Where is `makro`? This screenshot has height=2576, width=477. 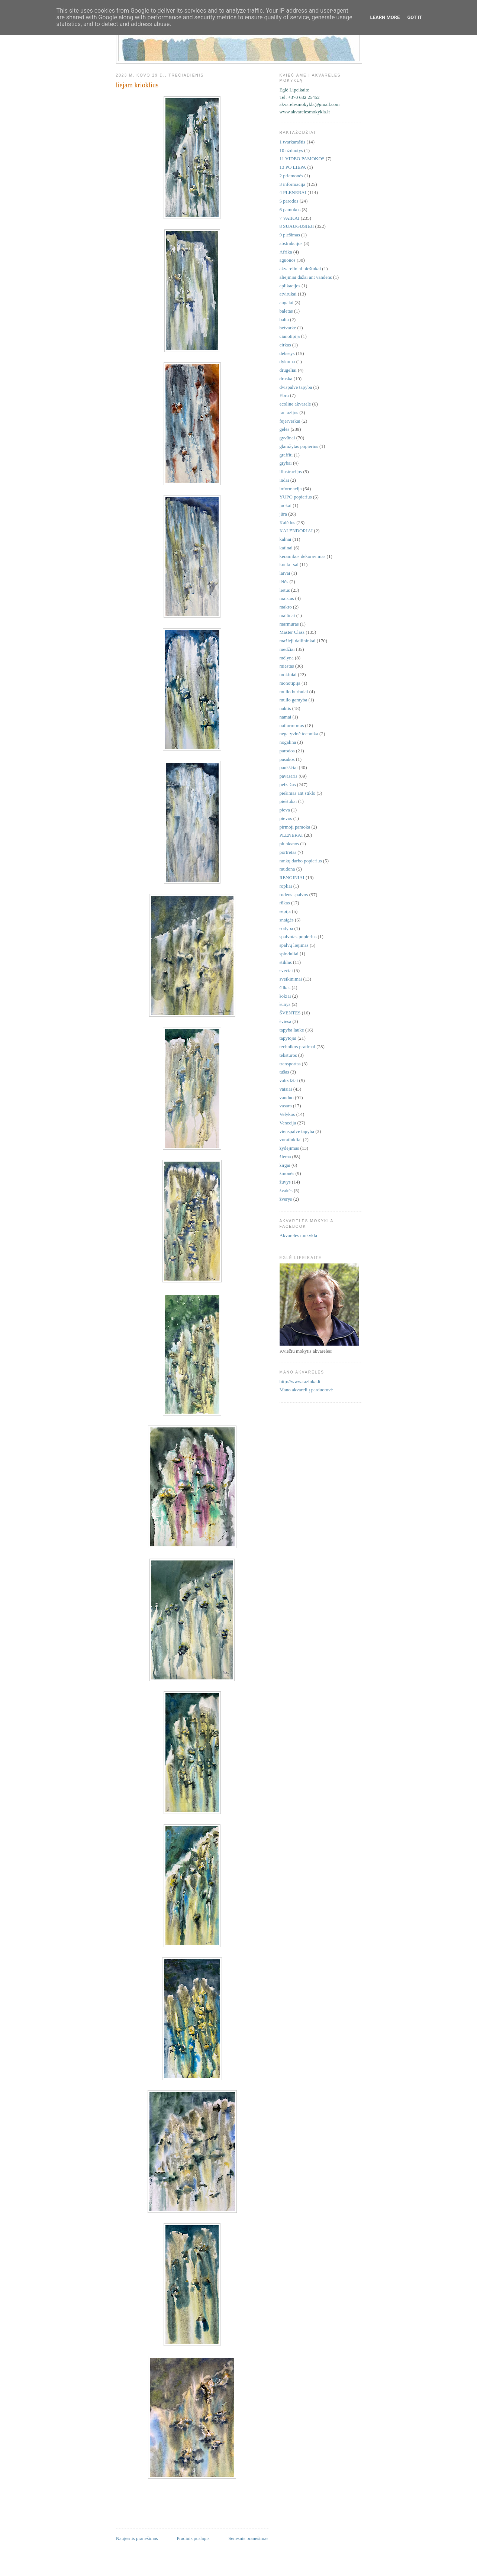
makro is located at coordinates (286, 607).